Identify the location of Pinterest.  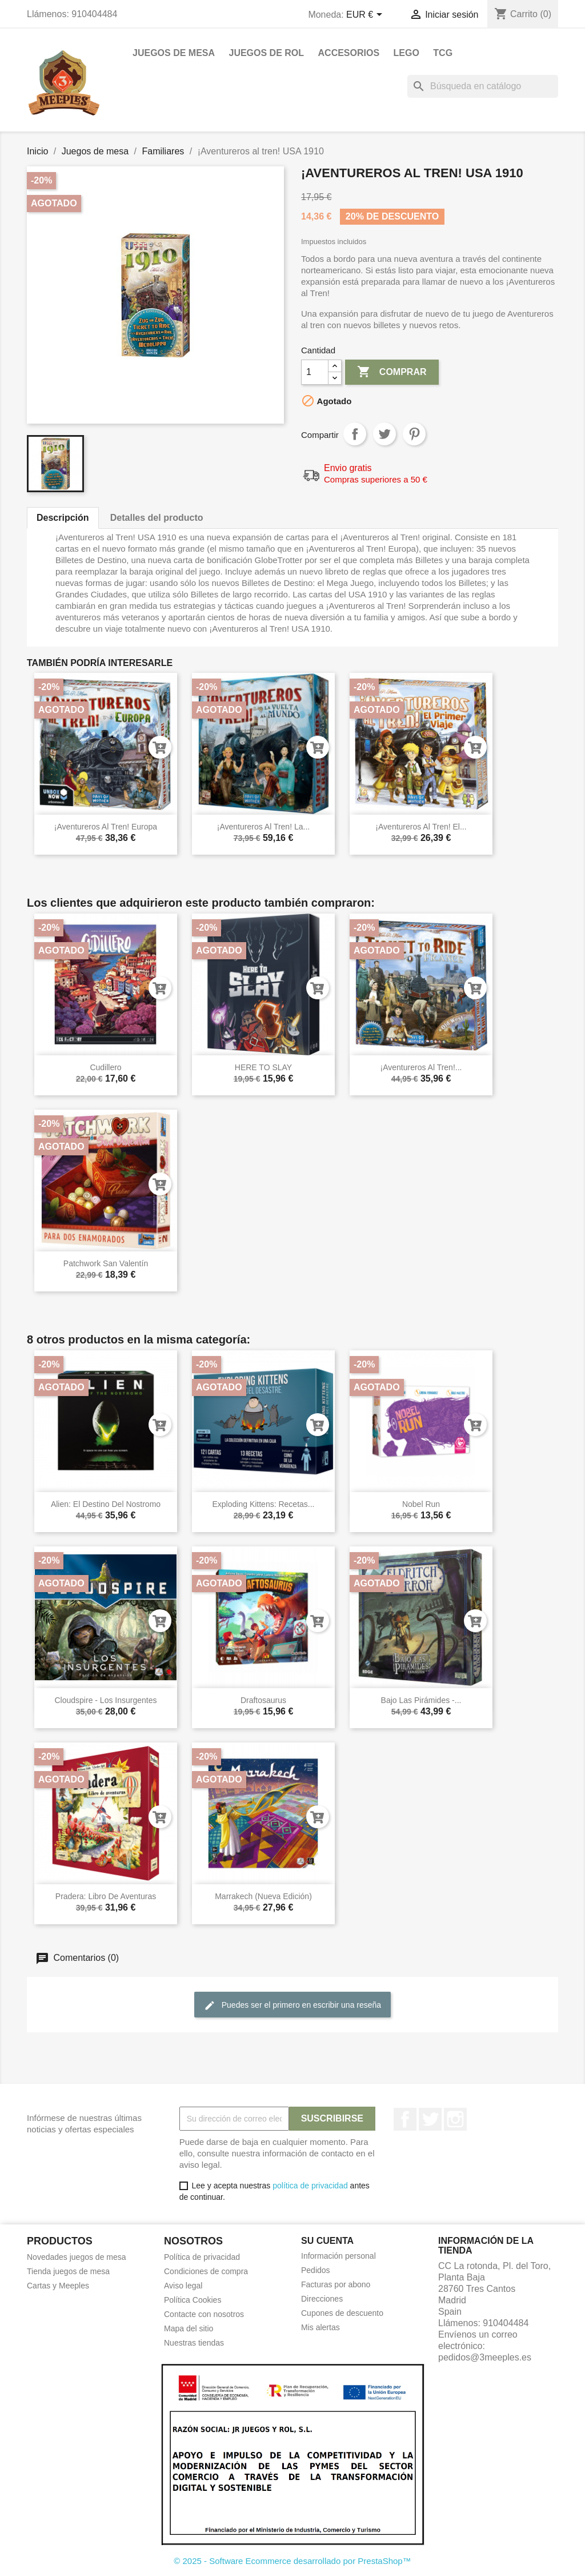
(414, 433).